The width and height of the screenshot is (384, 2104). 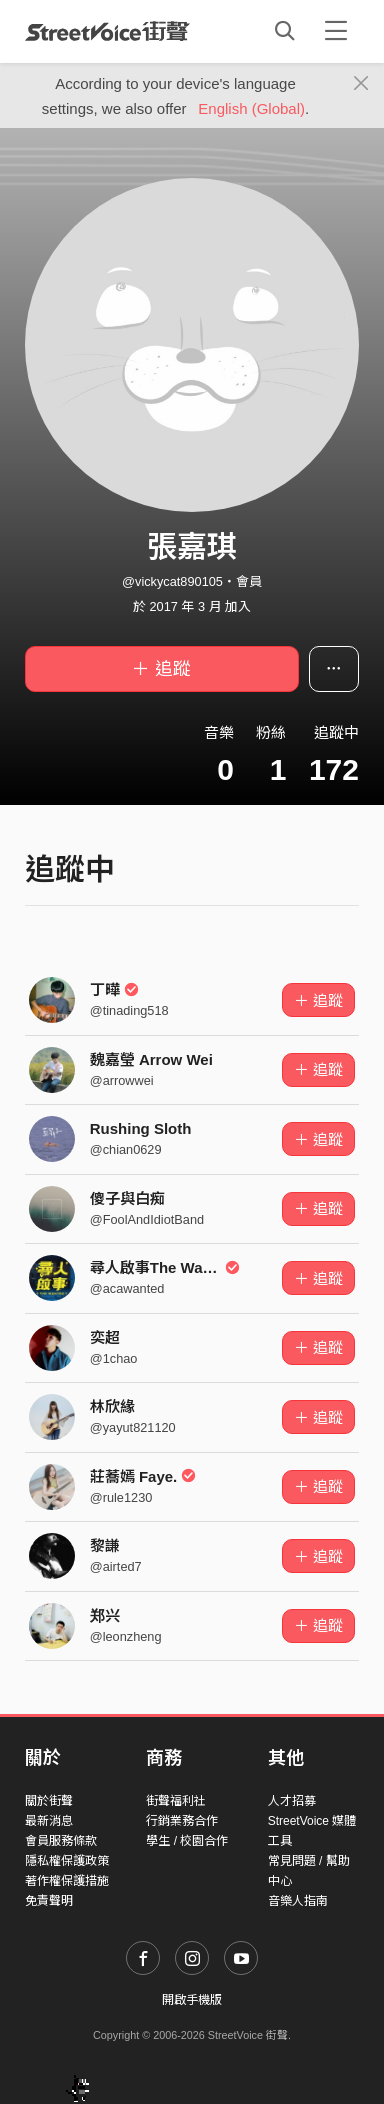 I want to click on 街聲福利社, so click(x=176, y=1801).